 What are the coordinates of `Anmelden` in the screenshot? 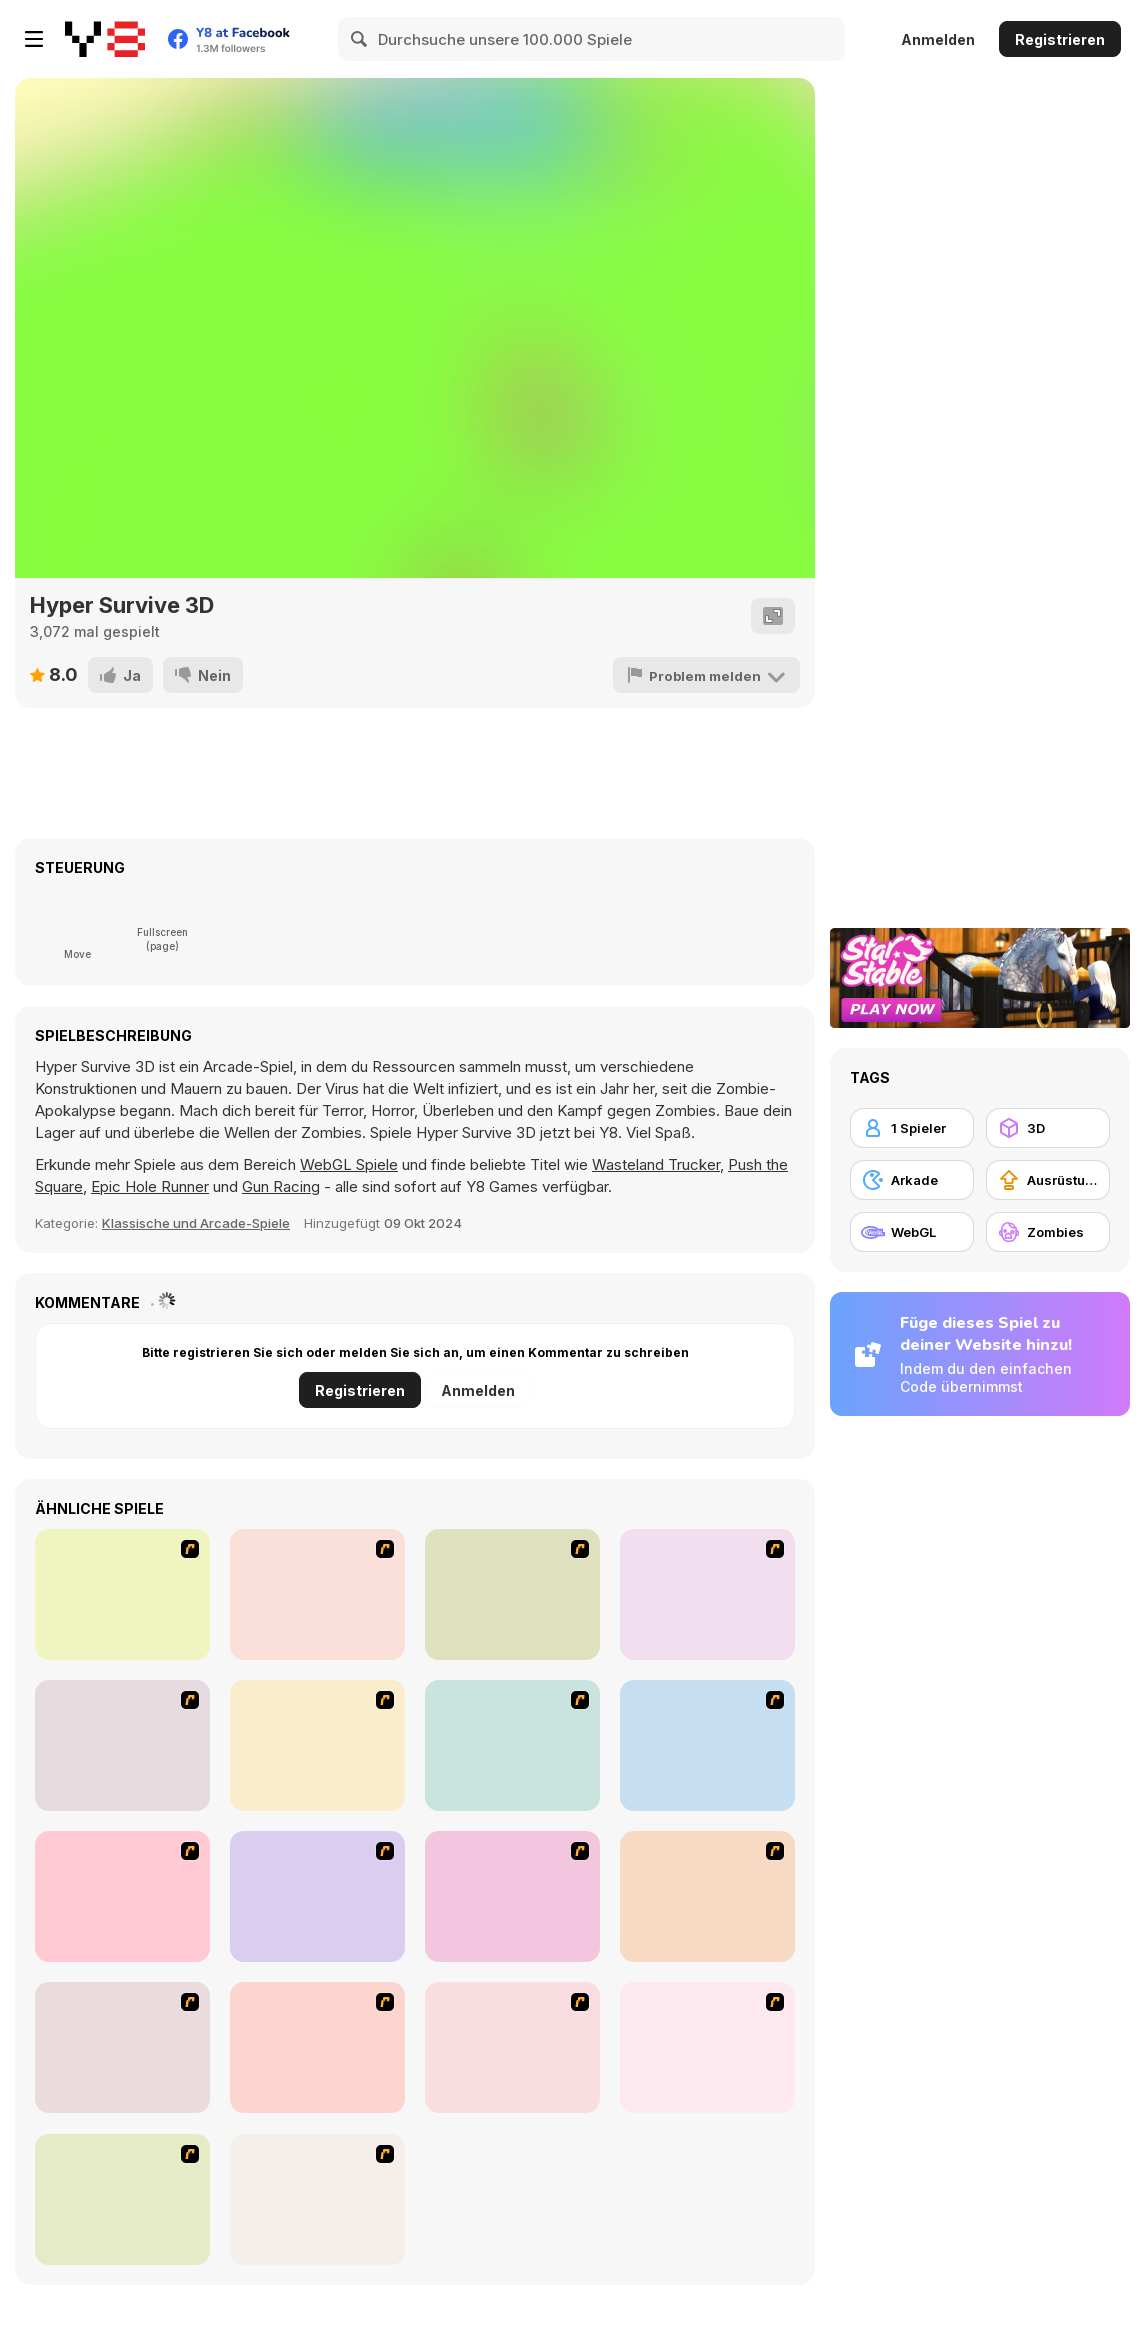 It's located at (938, 39).